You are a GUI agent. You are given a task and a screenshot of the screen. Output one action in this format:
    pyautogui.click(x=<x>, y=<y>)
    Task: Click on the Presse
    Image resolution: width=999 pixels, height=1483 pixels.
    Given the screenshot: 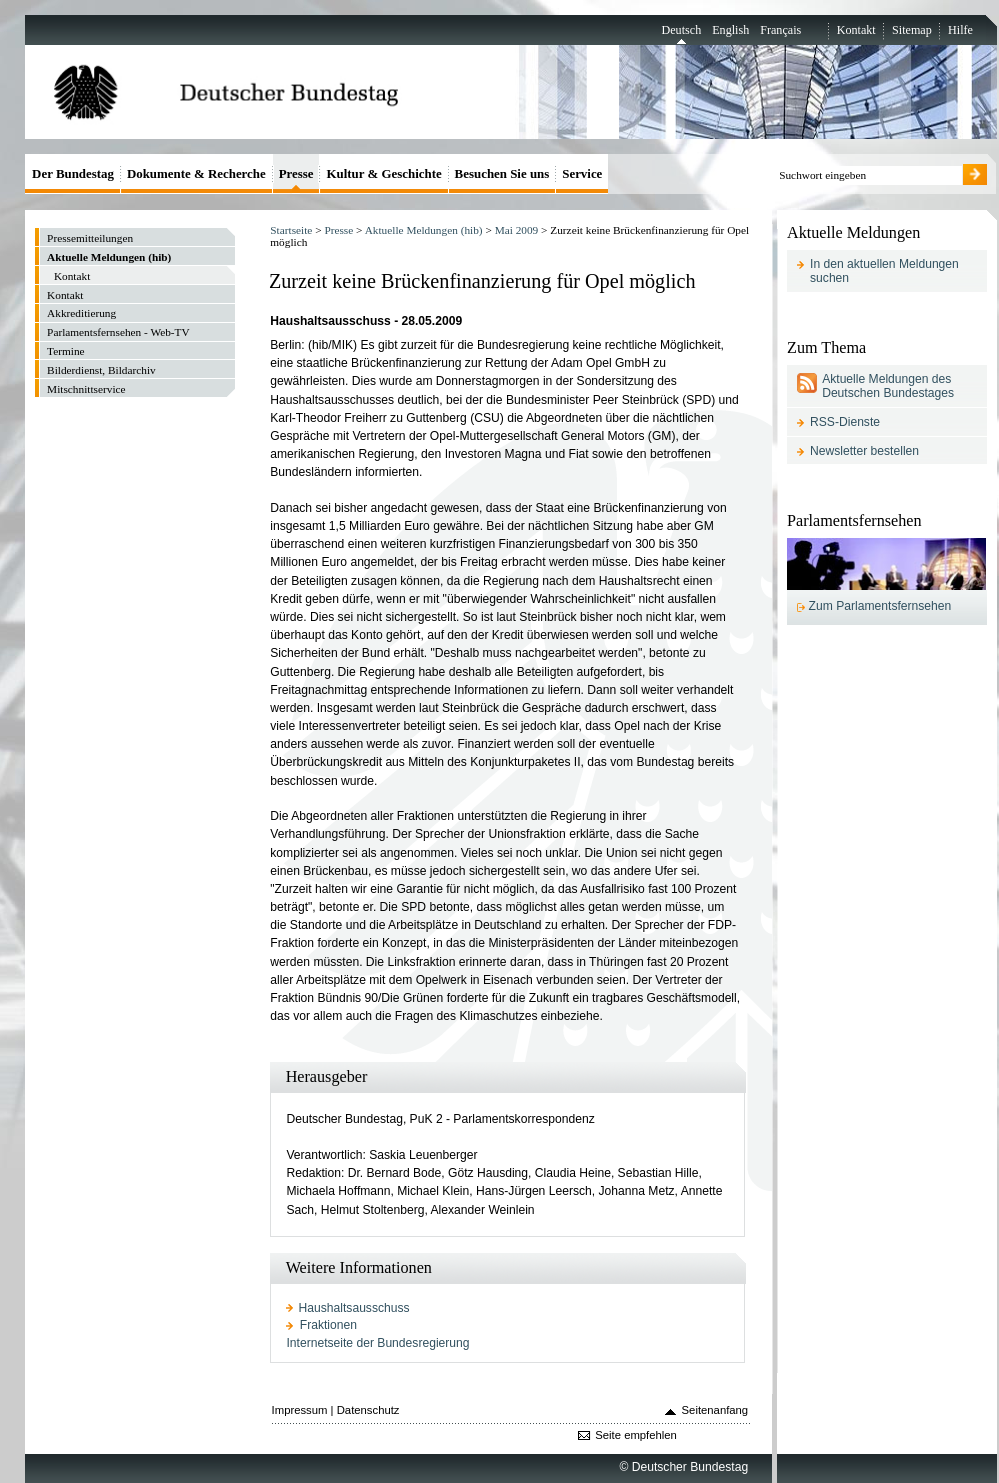 What is the action you would take?
    pyautogui.click(x=338, y=230)
    